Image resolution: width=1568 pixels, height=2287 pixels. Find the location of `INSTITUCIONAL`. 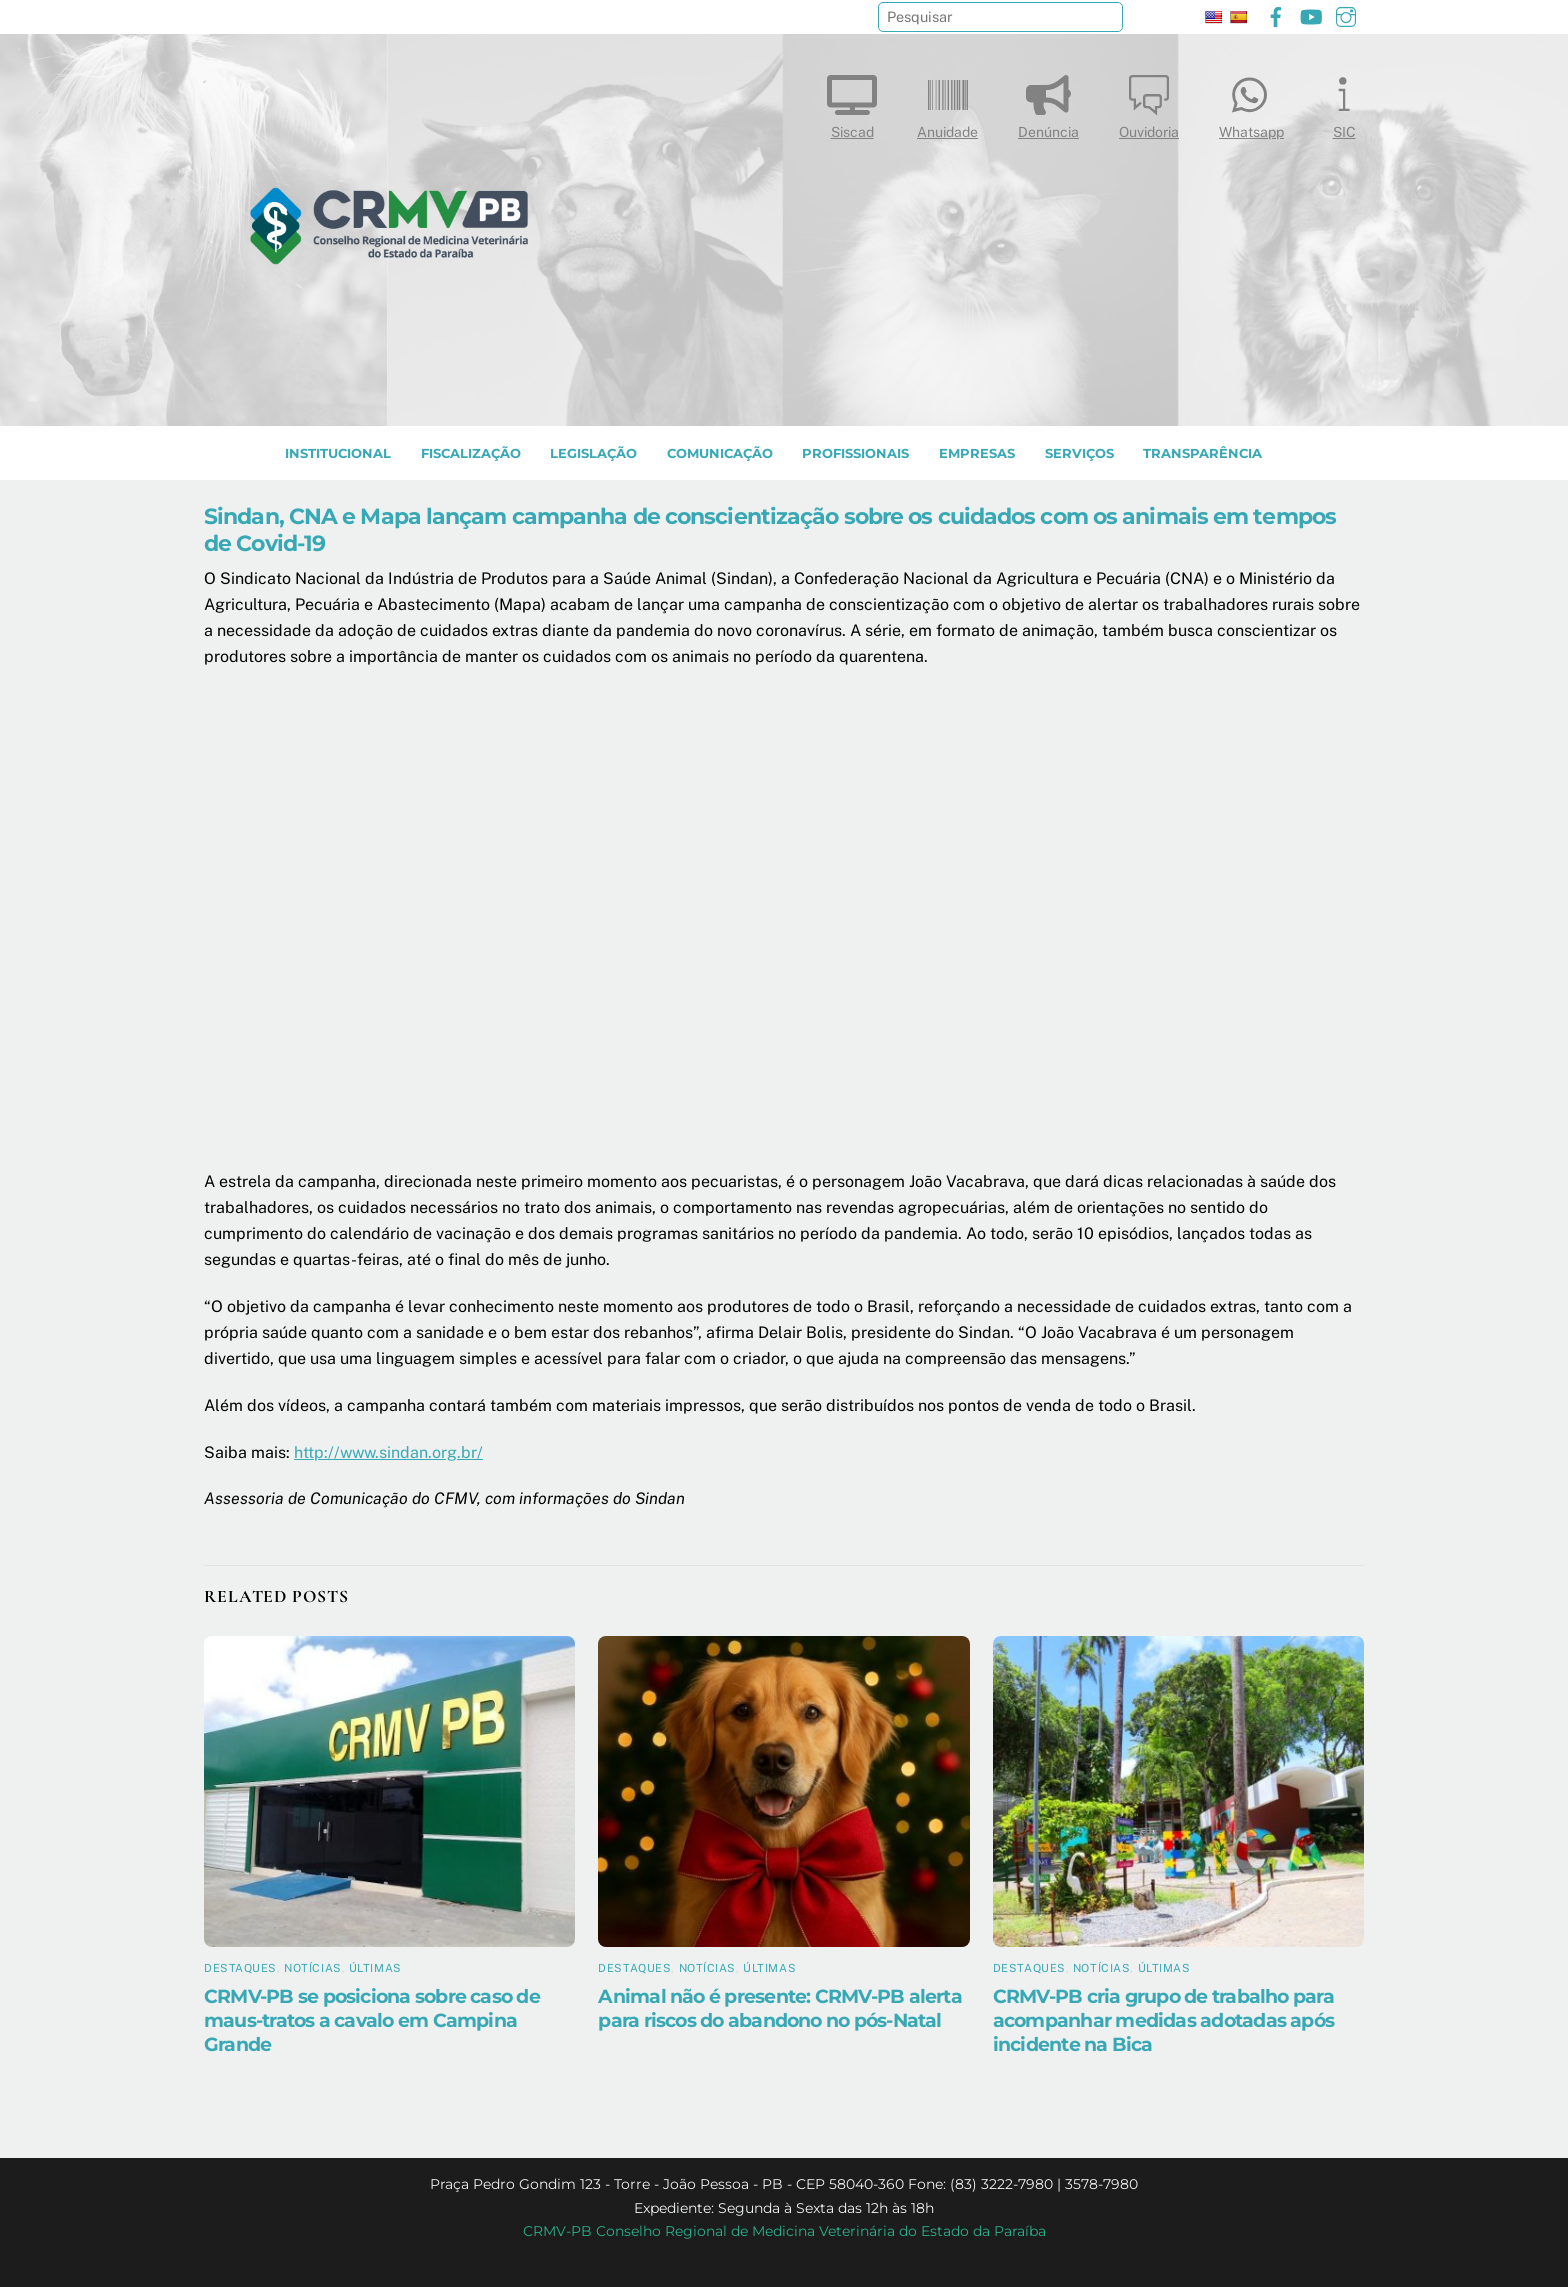

INSTITUCIONAL is located at coordinates (338, 453).